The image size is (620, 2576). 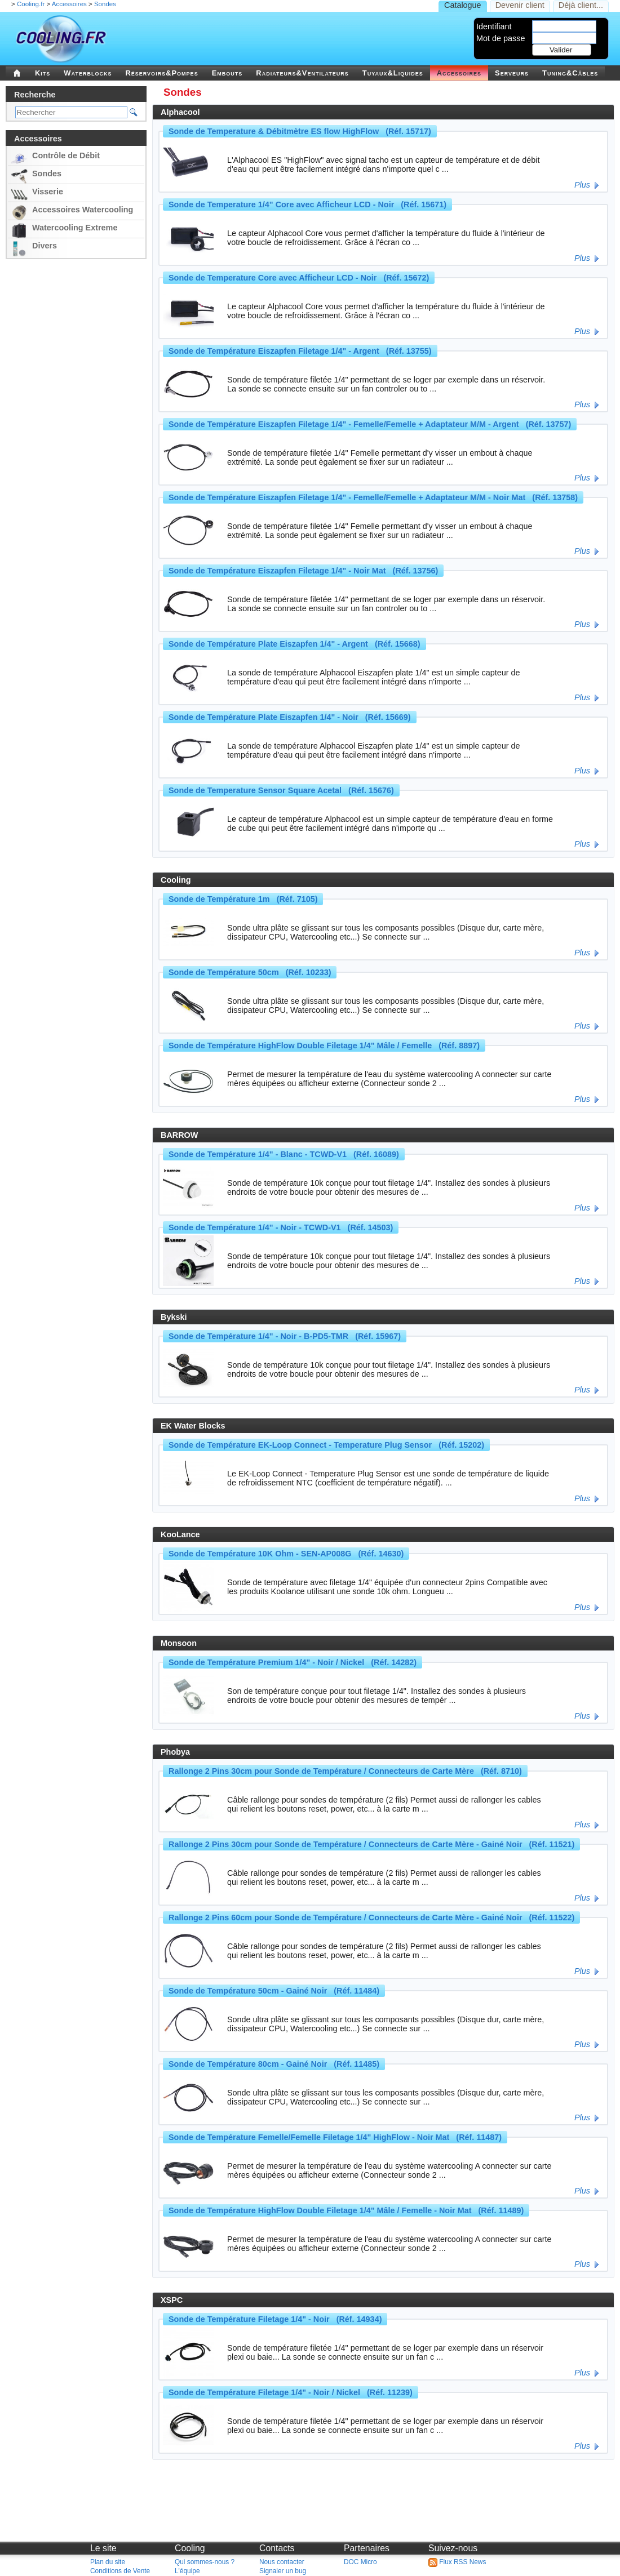 What do you see at coordinates (243, 899) in the screenshot?
I see `Sonde de Température 1m (Réf. 7105)` at bounding box center [243, 899].